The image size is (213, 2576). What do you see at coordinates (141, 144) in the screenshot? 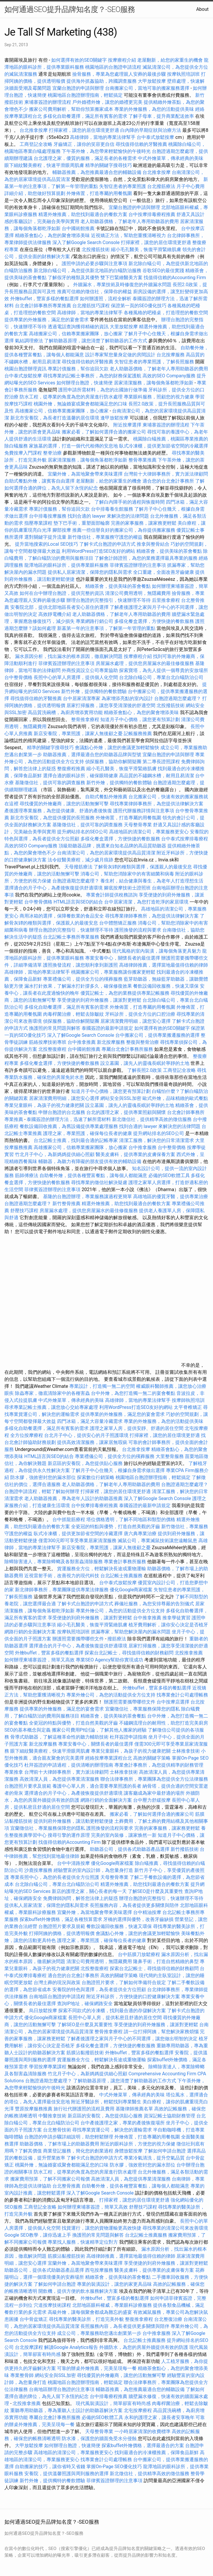
I see `尋找值得信賴的牙醫推薦` at bounding box center [141, 144].